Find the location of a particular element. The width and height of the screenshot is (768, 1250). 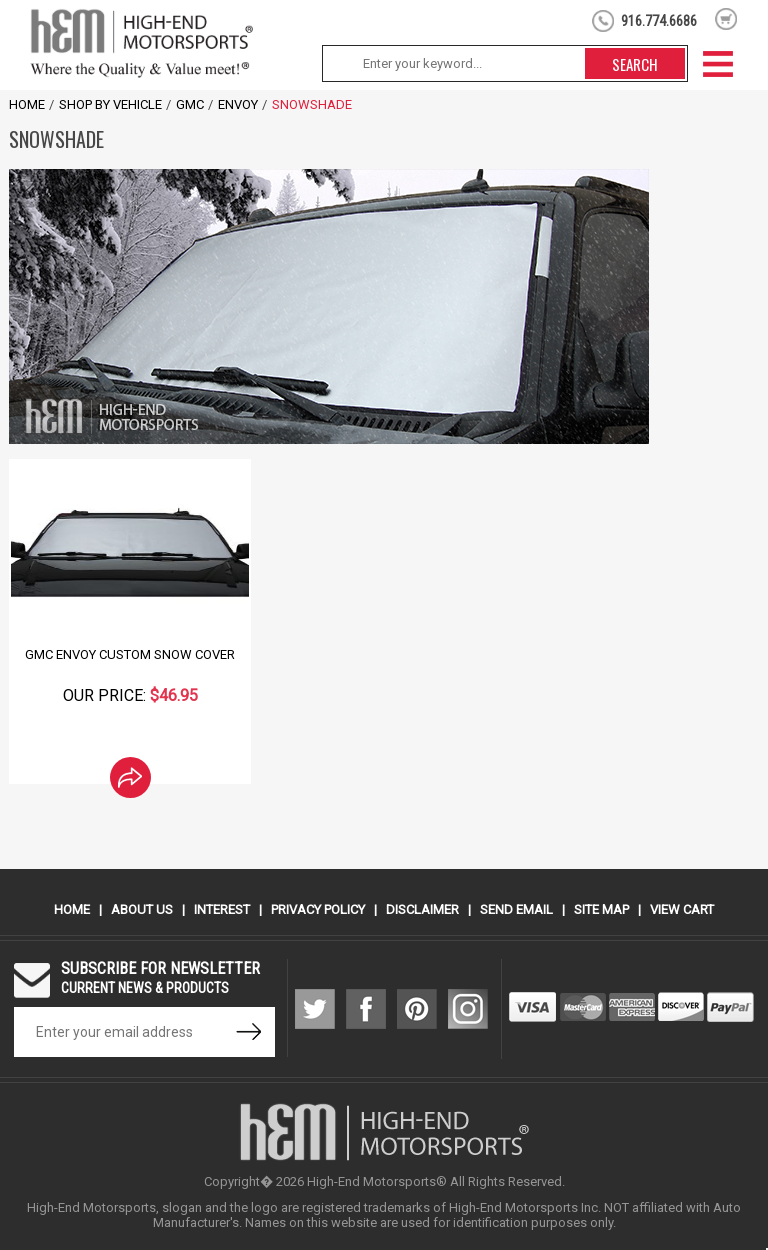

916.774.6686 is located at coordinates (659, 21).